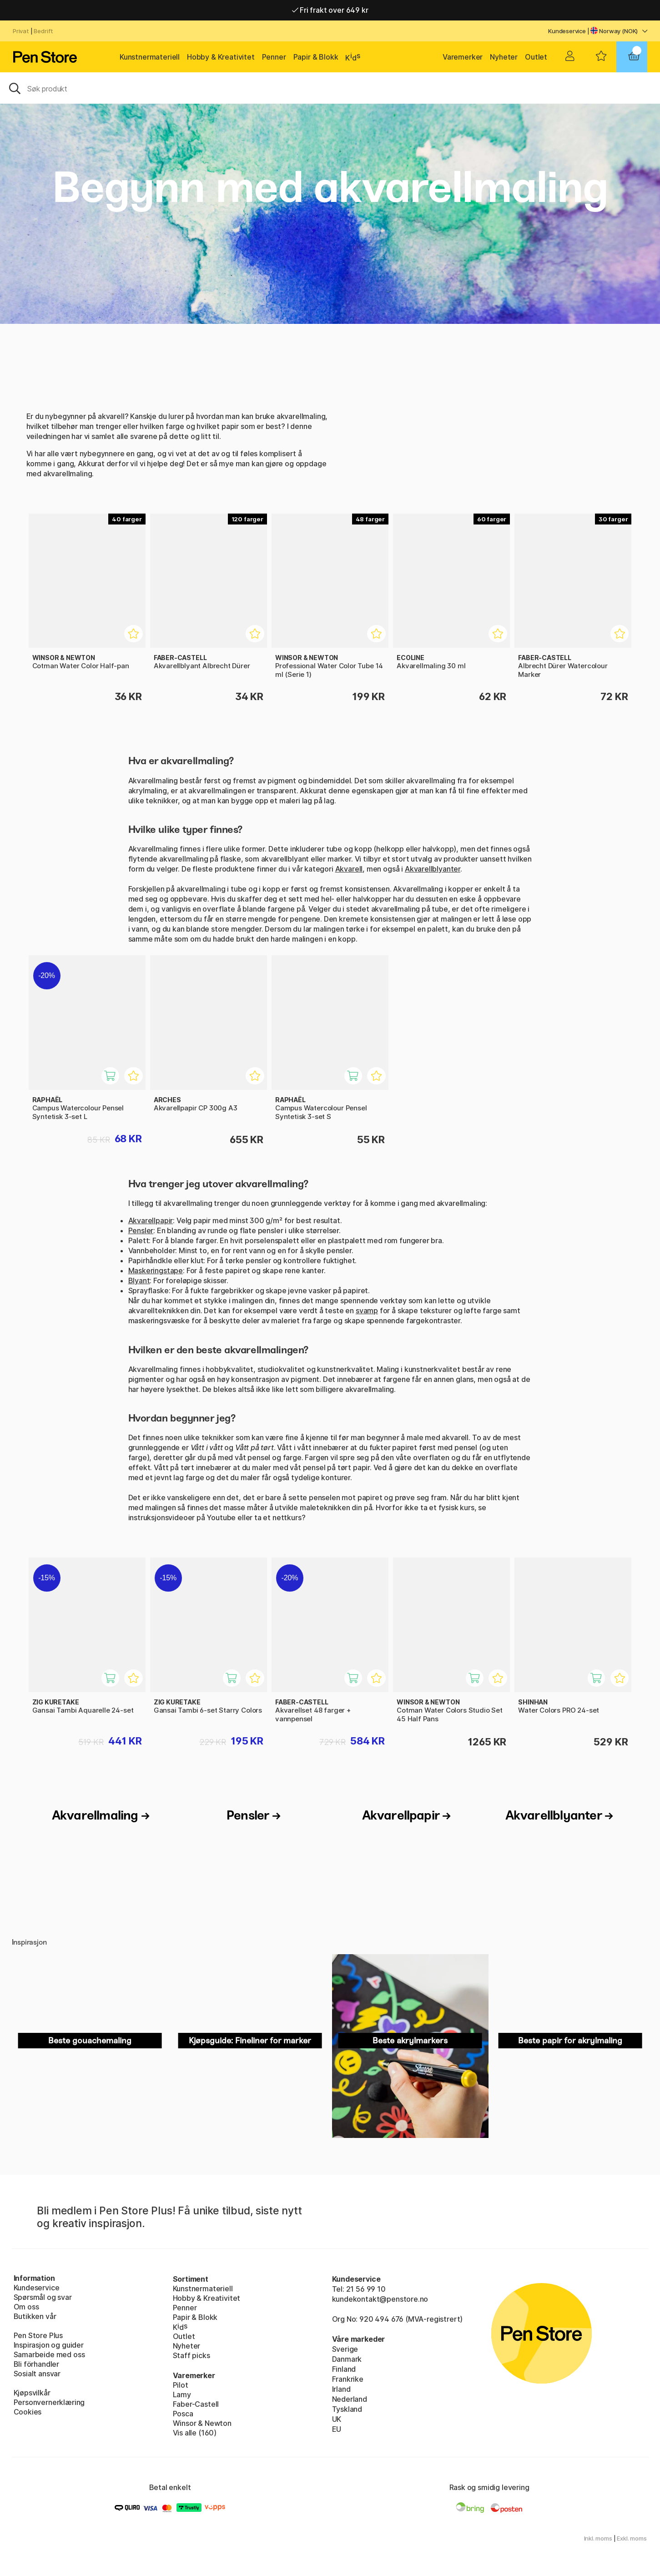  What do you see at coordinates (347, 2379) in the screenshot?
I see `Frankrike` at bounding box center [347, 2379].